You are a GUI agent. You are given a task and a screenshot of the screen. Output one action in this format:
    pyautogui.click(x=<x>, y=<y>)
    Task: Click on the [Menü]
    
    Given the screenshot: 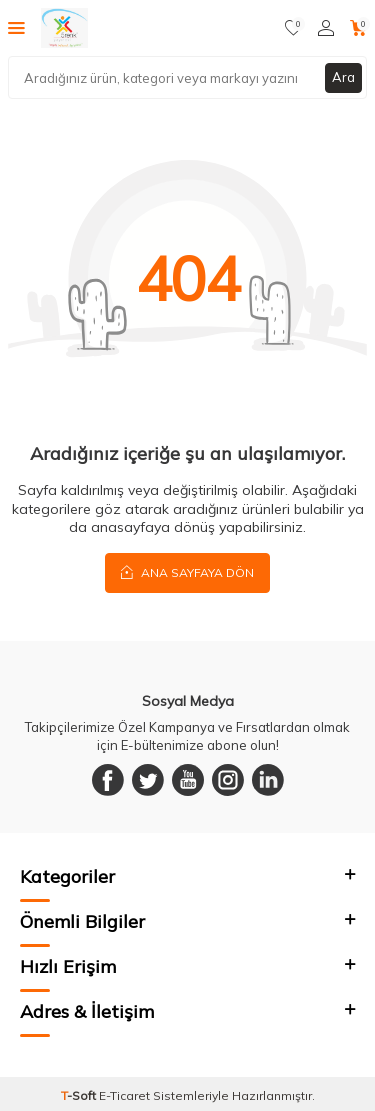 What is the action you would take?
    pyautogui.click(x=16, y=27)
    